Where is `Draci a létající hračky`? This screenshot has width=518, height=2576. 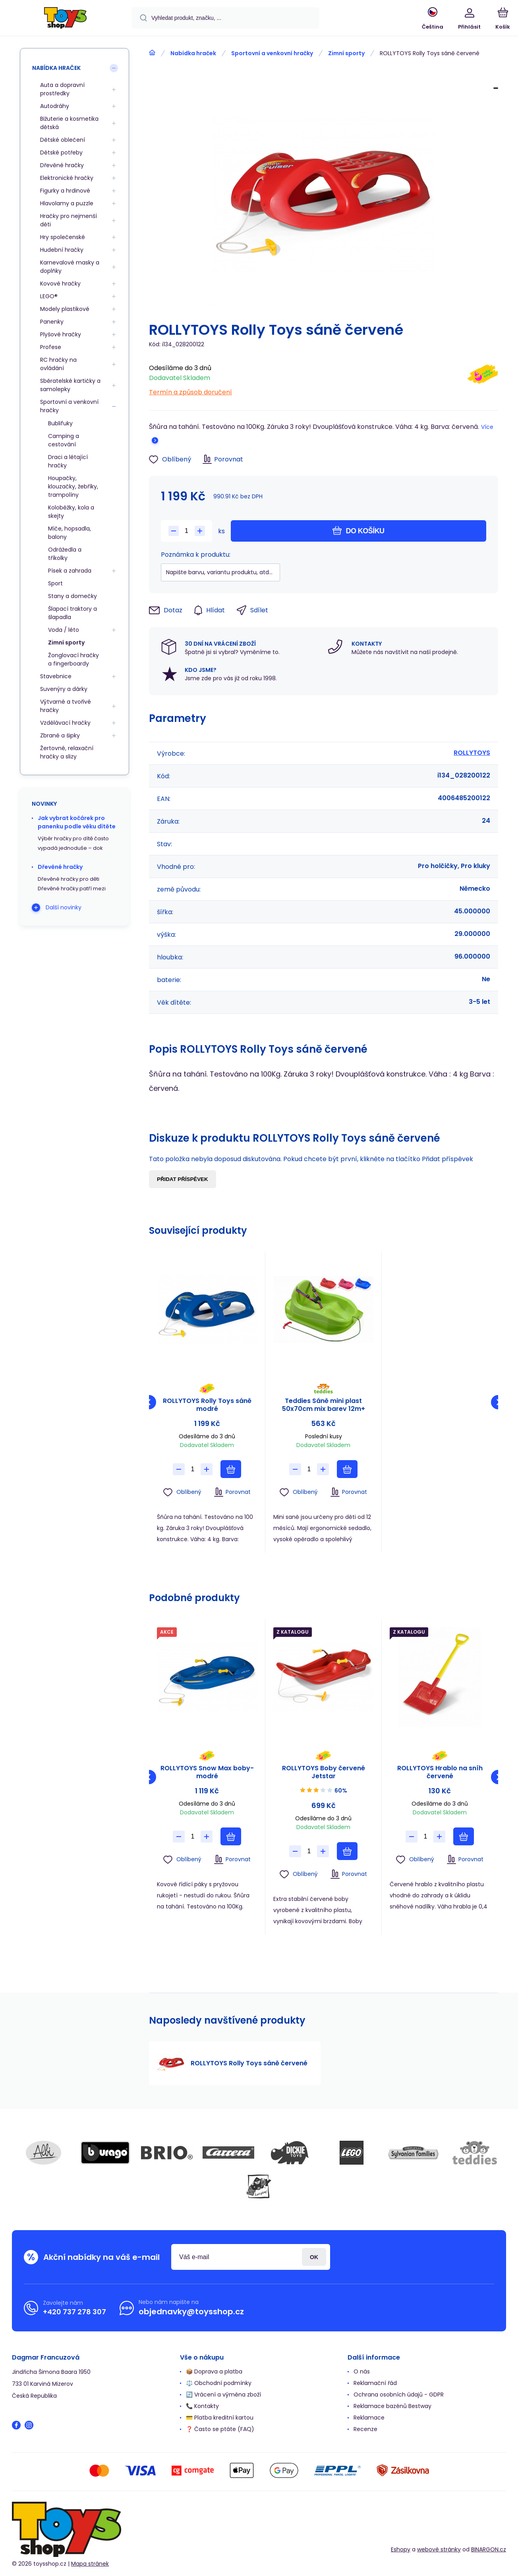 Draci a létající hračky is located at coordinates (68, 461).